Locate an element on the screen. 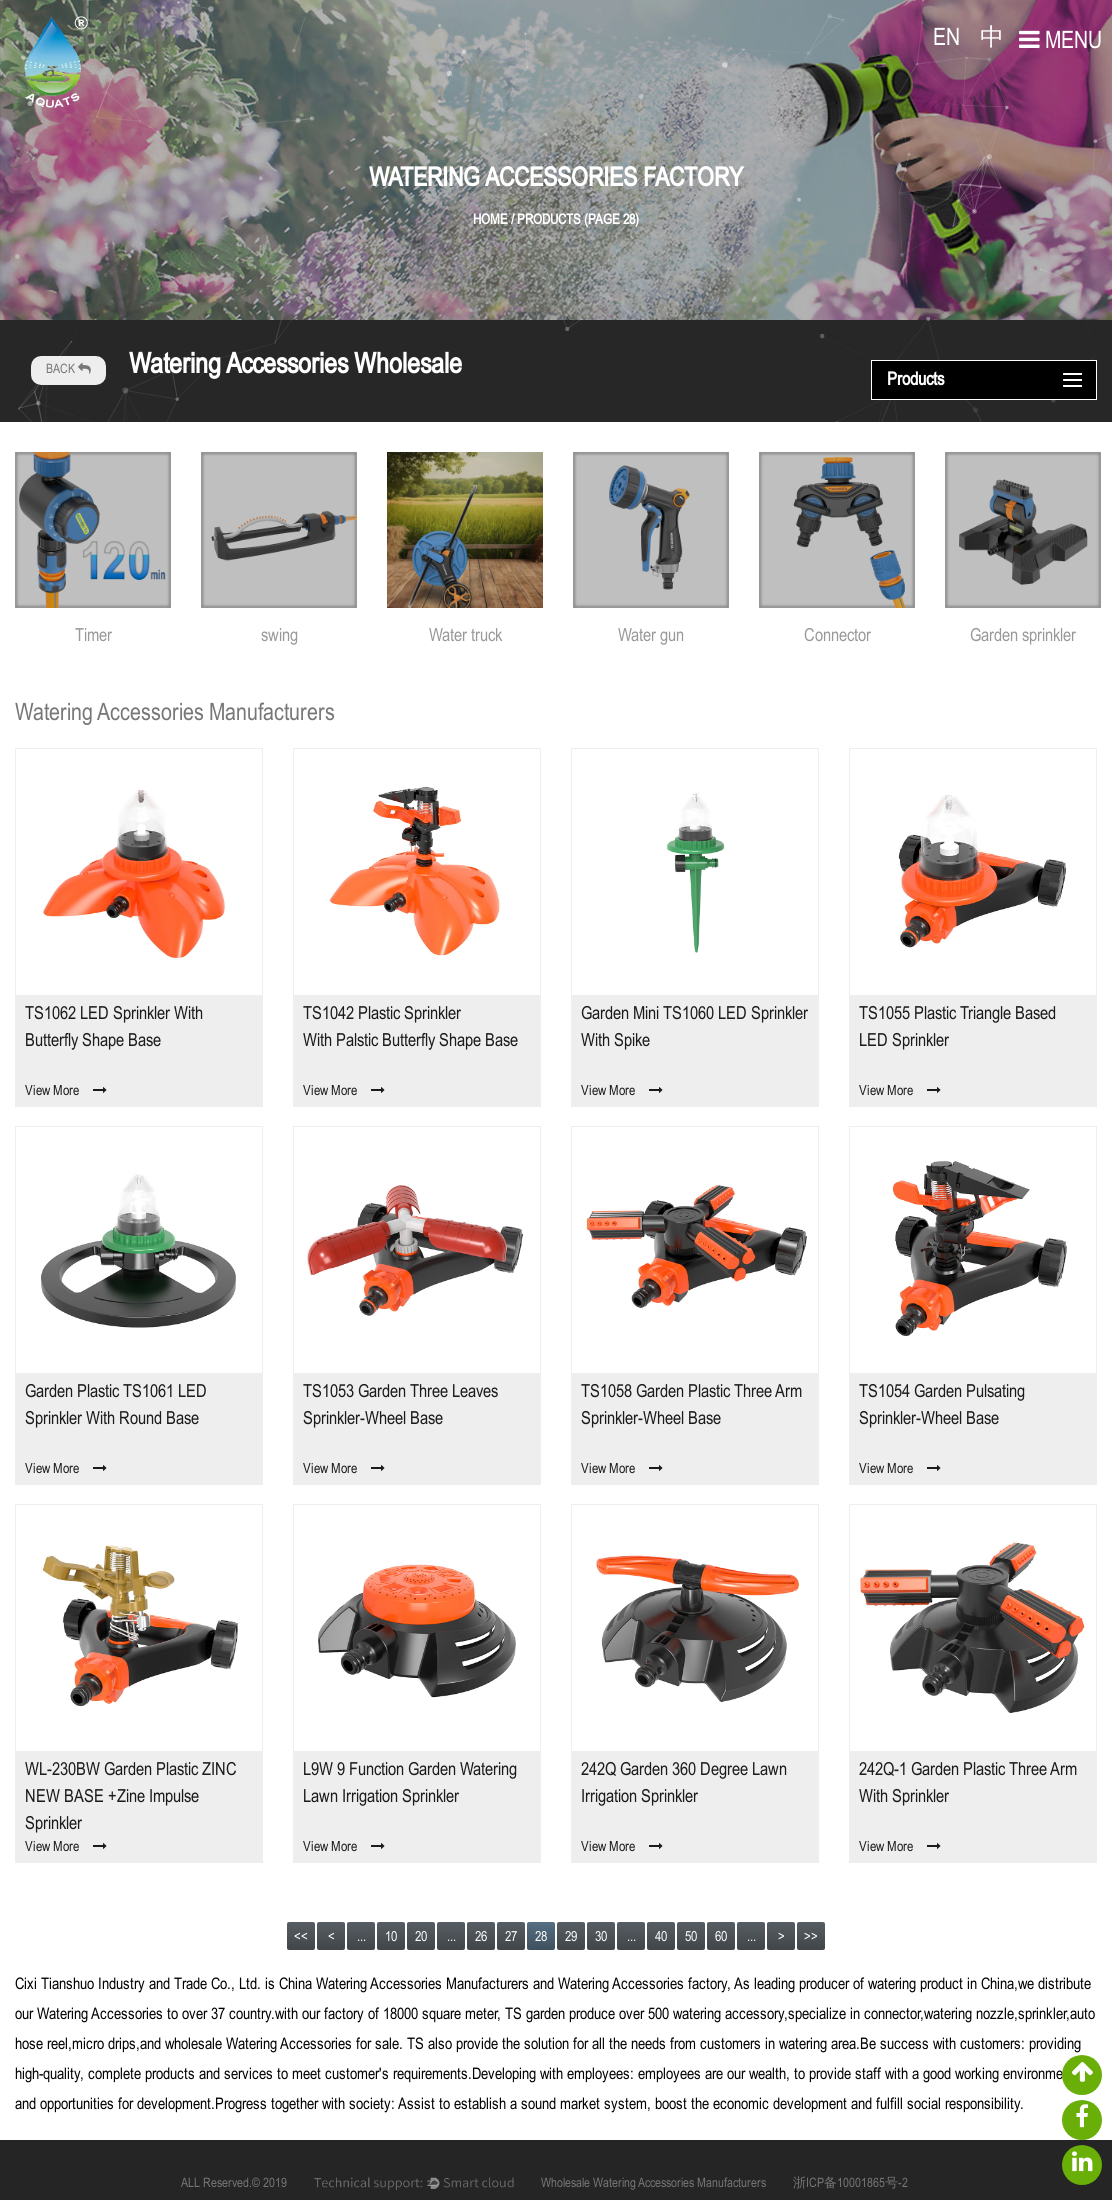  30 is located at coordinates (601, 1937).